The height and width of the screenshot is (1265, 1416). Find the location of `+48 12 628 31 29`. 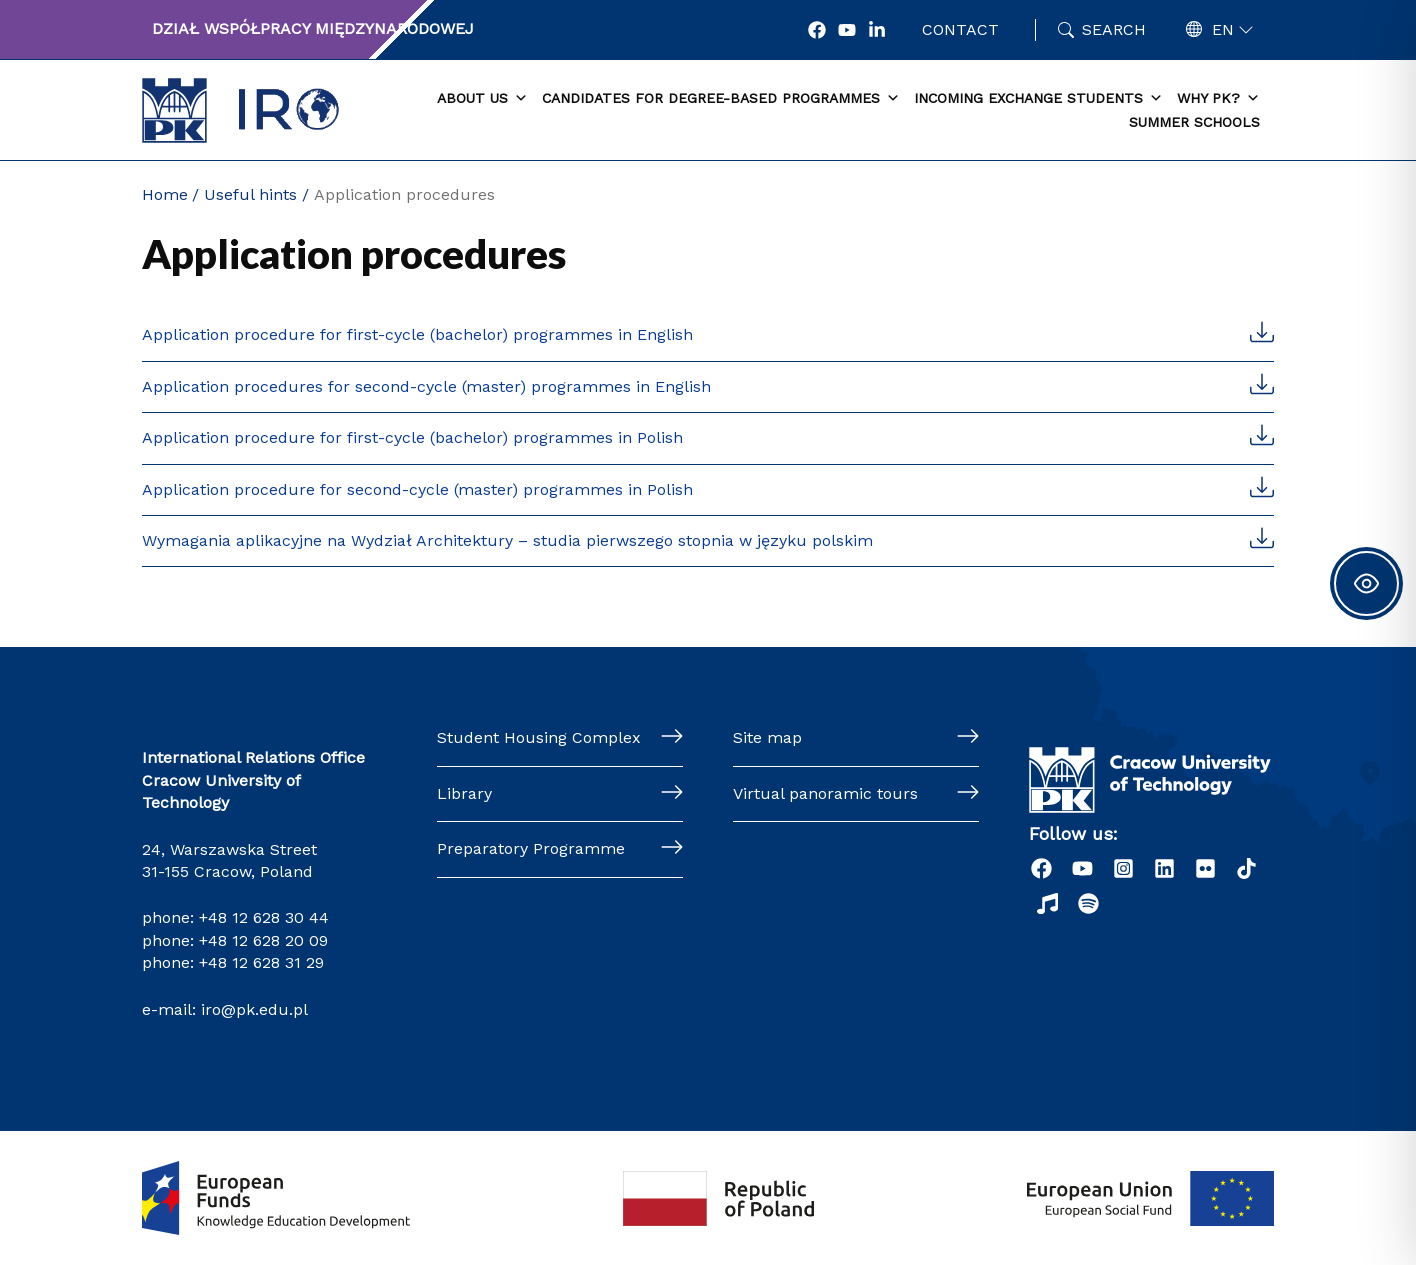

+48 12 628 31 29 is located at coordinates (261, 962).